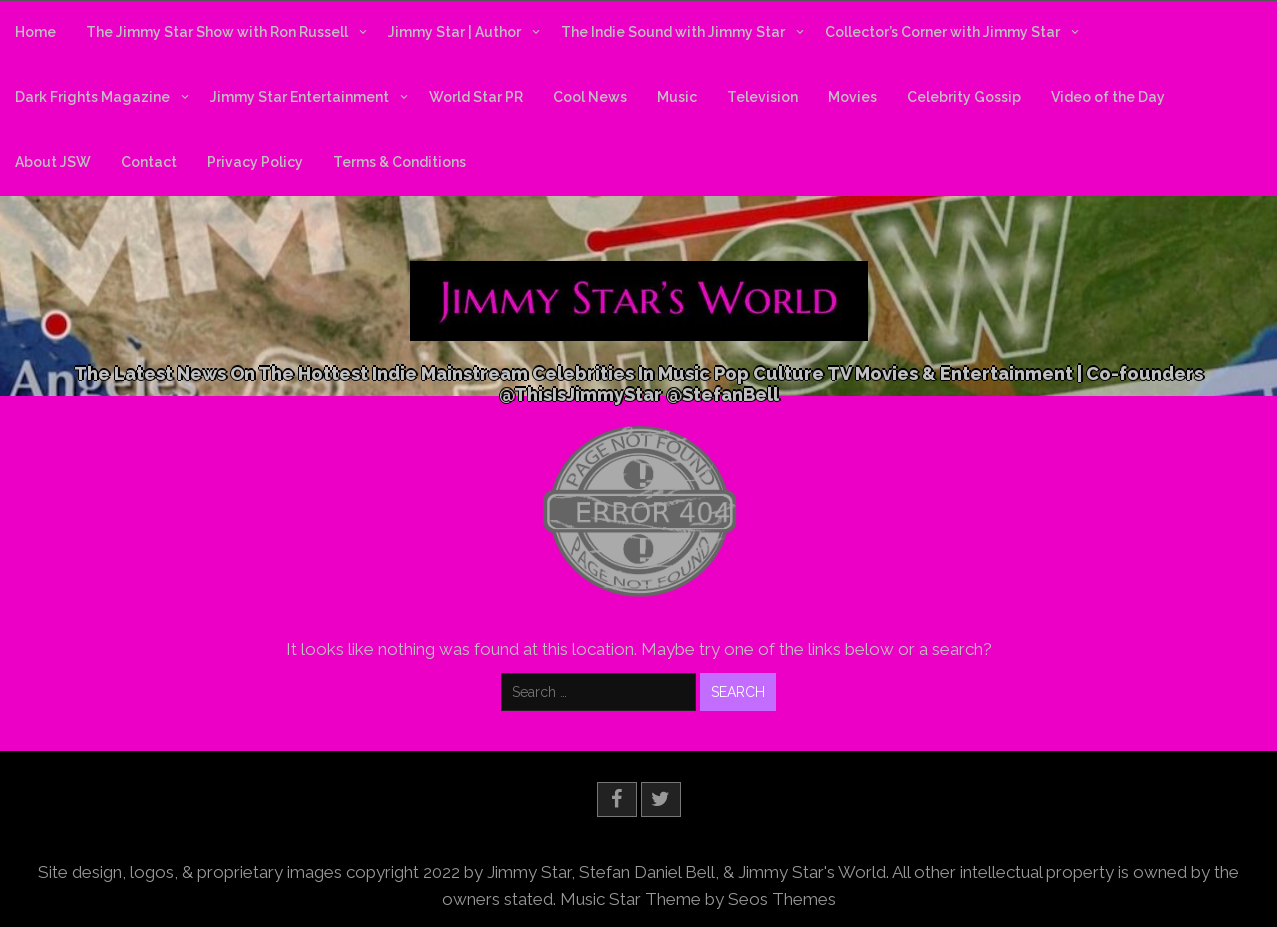 The height and width of the screenshot is (927, 1277). I want to click on Jimmy Star Entertainment, so click(299, 97).